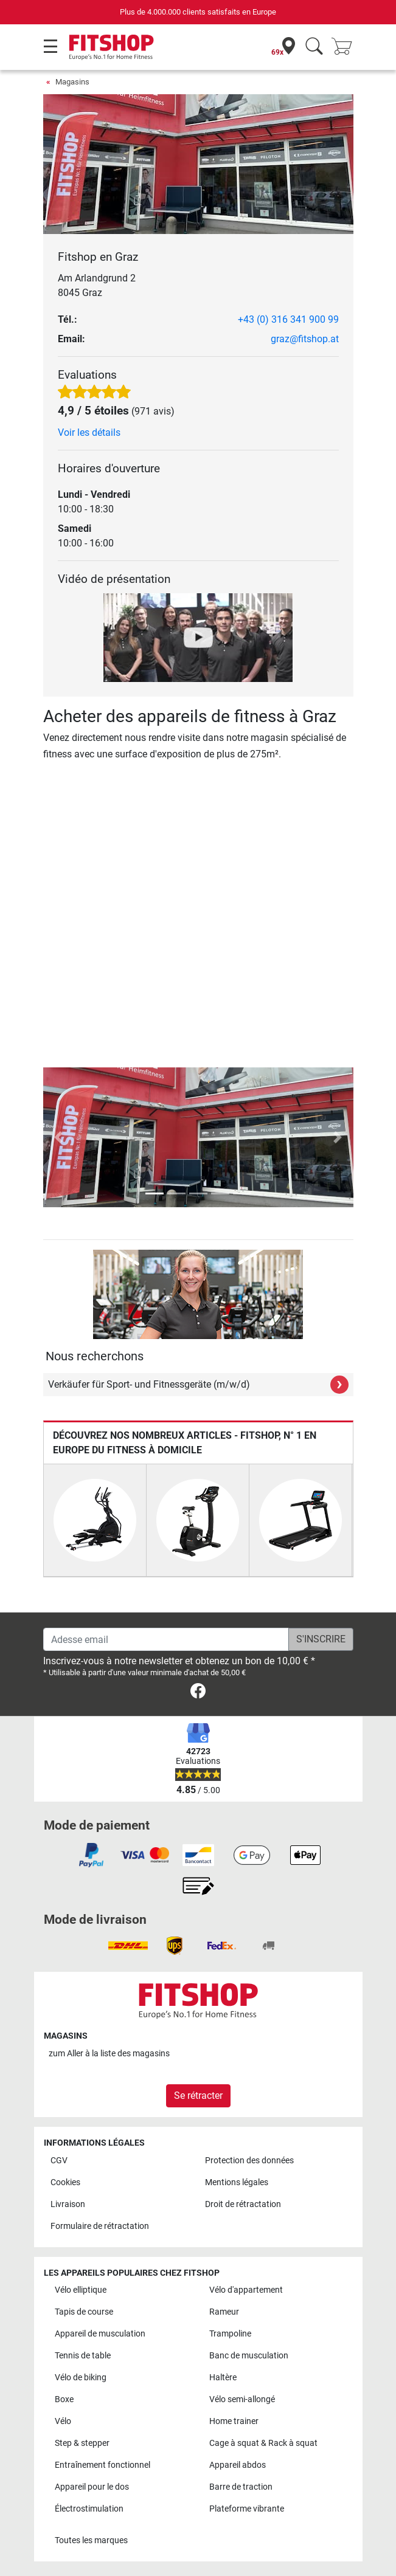  I want to click on Tennis de table, so click(83, 2355).